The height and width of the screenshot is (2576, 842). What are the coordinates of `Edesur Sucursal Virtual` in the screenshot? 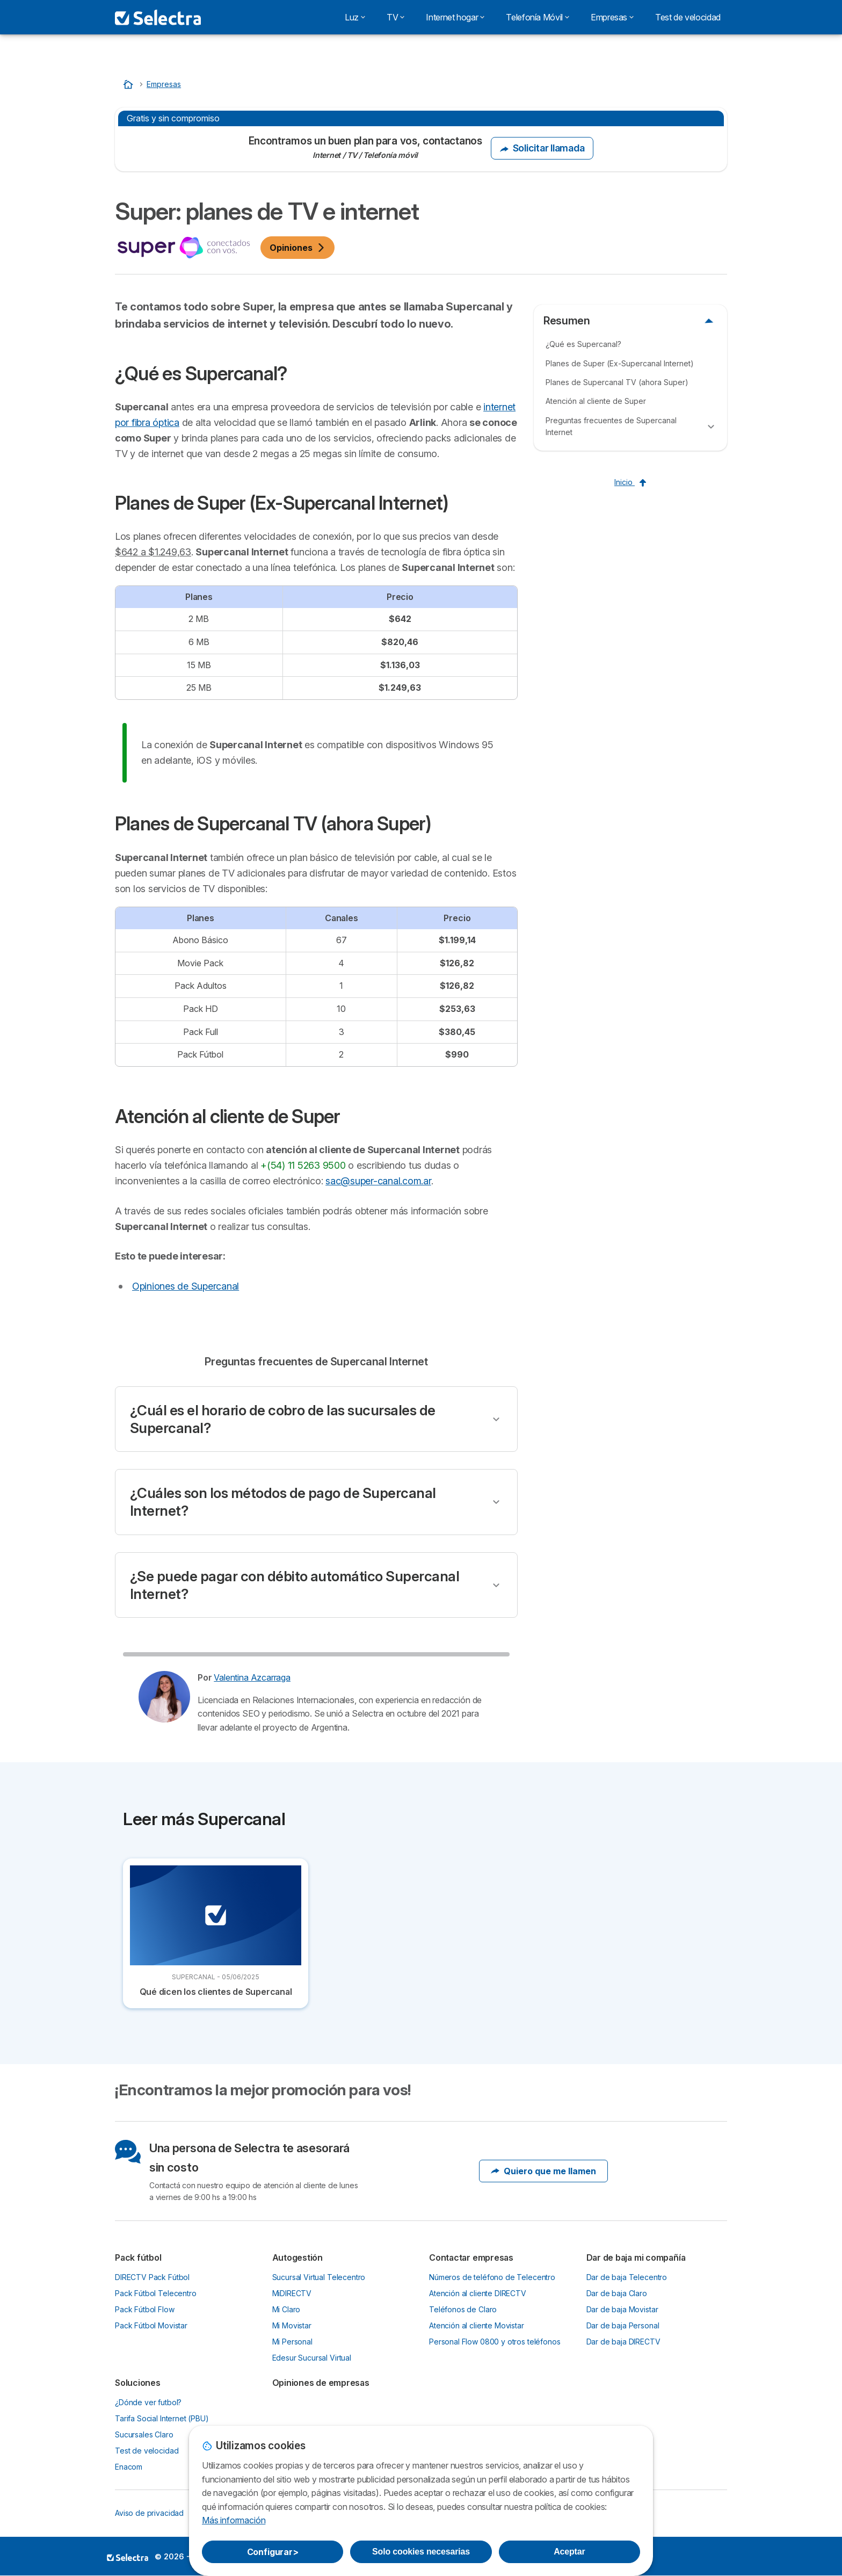 It's located at (311, 2357).